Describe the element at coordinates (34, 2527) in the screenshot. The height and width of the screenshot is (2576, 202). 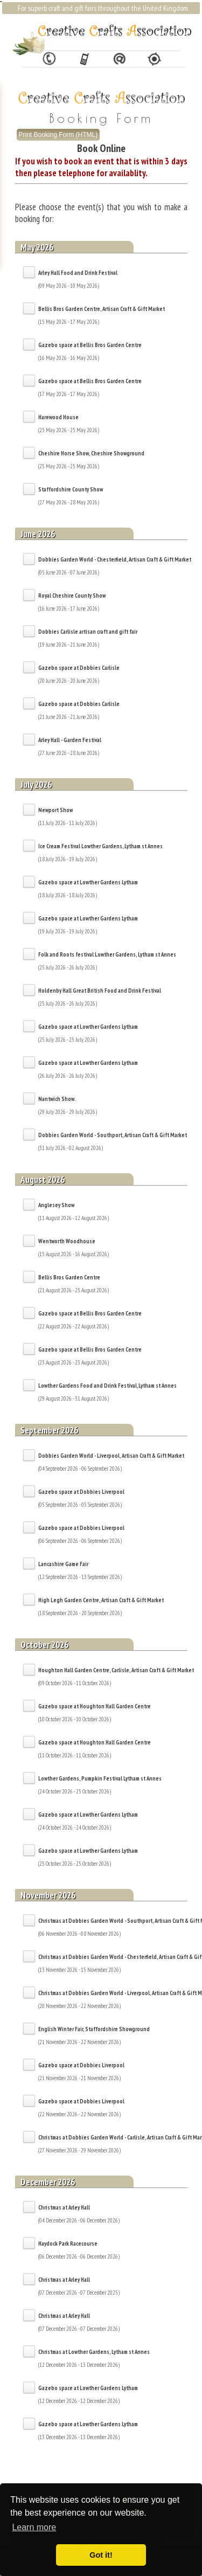
I see `Learn more [button]` at that location.